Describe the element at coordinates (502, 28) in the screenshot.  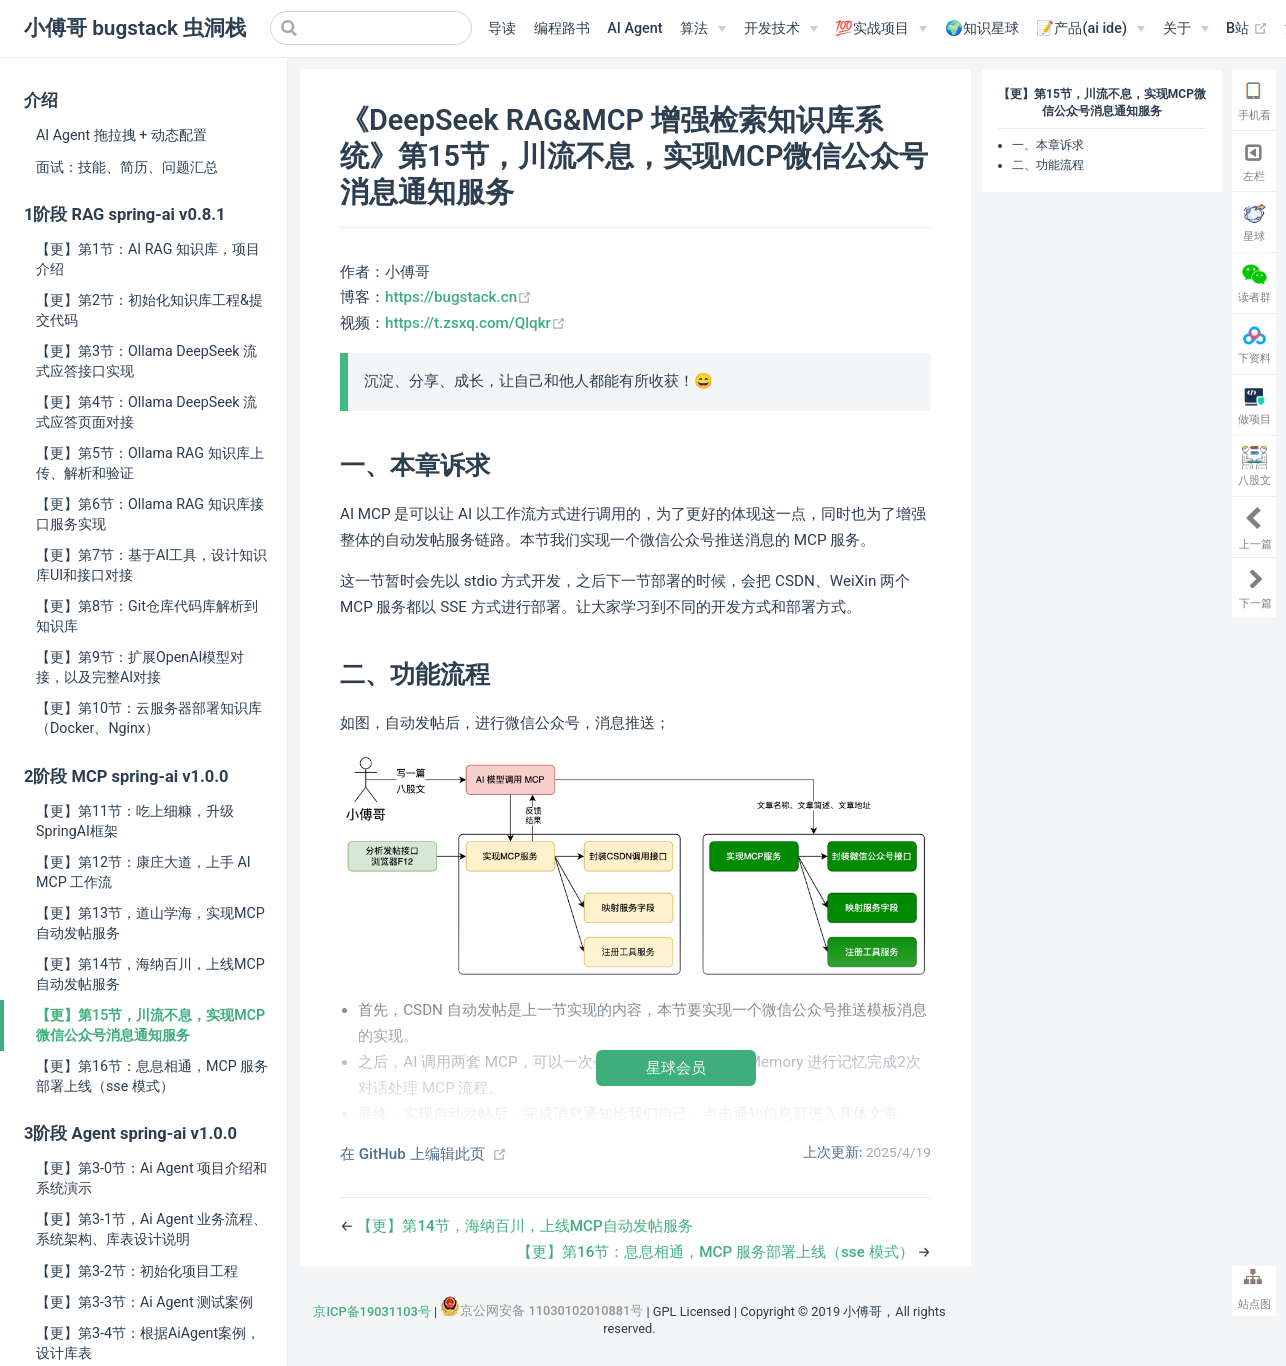
I see `导读` at that location.